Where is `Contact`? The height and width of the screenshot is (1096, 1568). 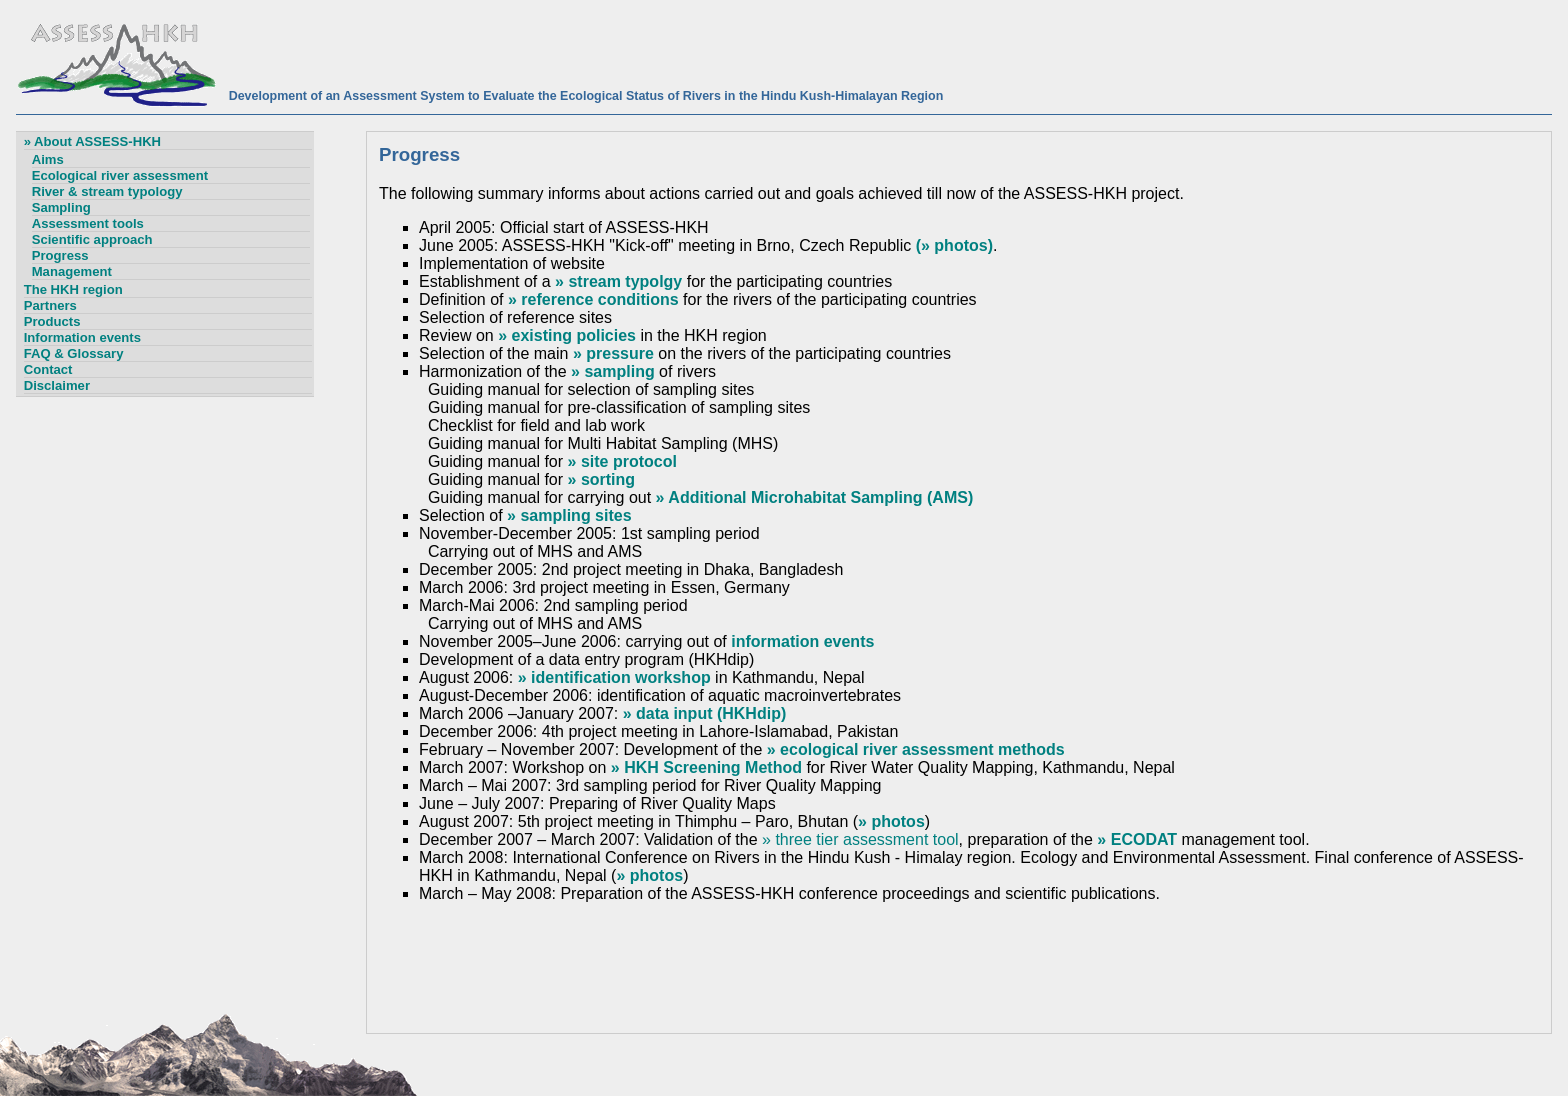
Contact is located at coordinates (48, 369).